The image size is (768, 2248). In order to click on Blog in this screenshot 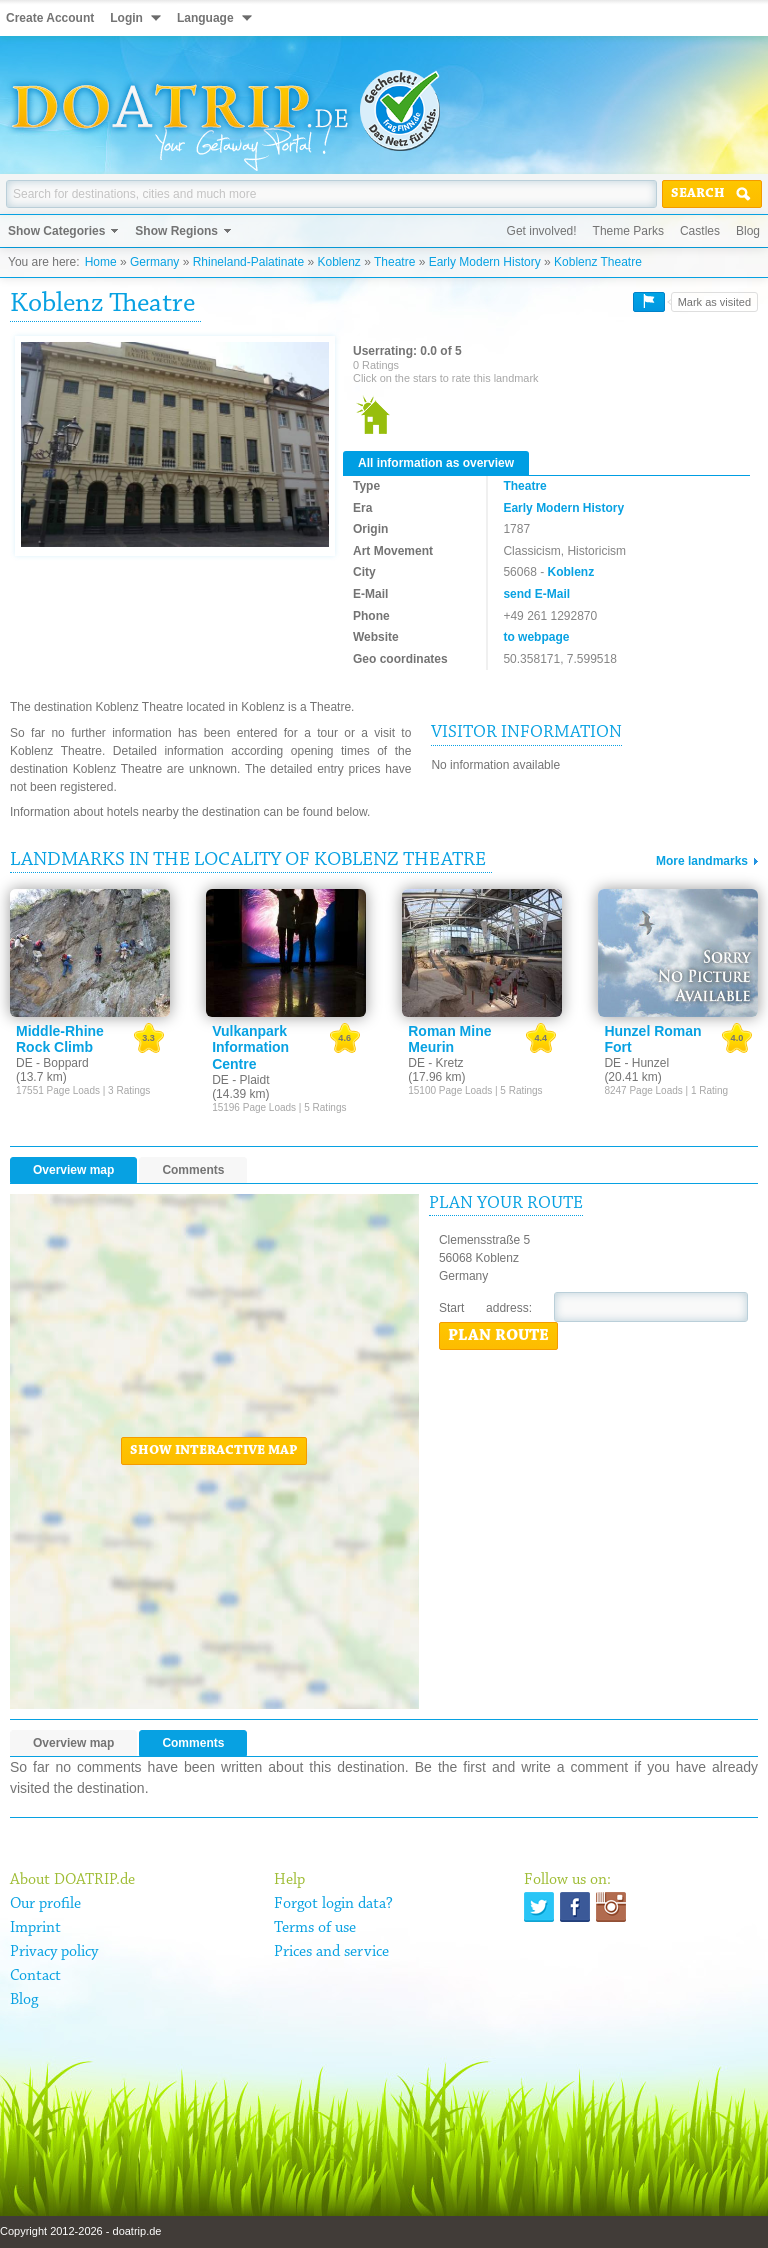, I will do `click(748, 231)`.